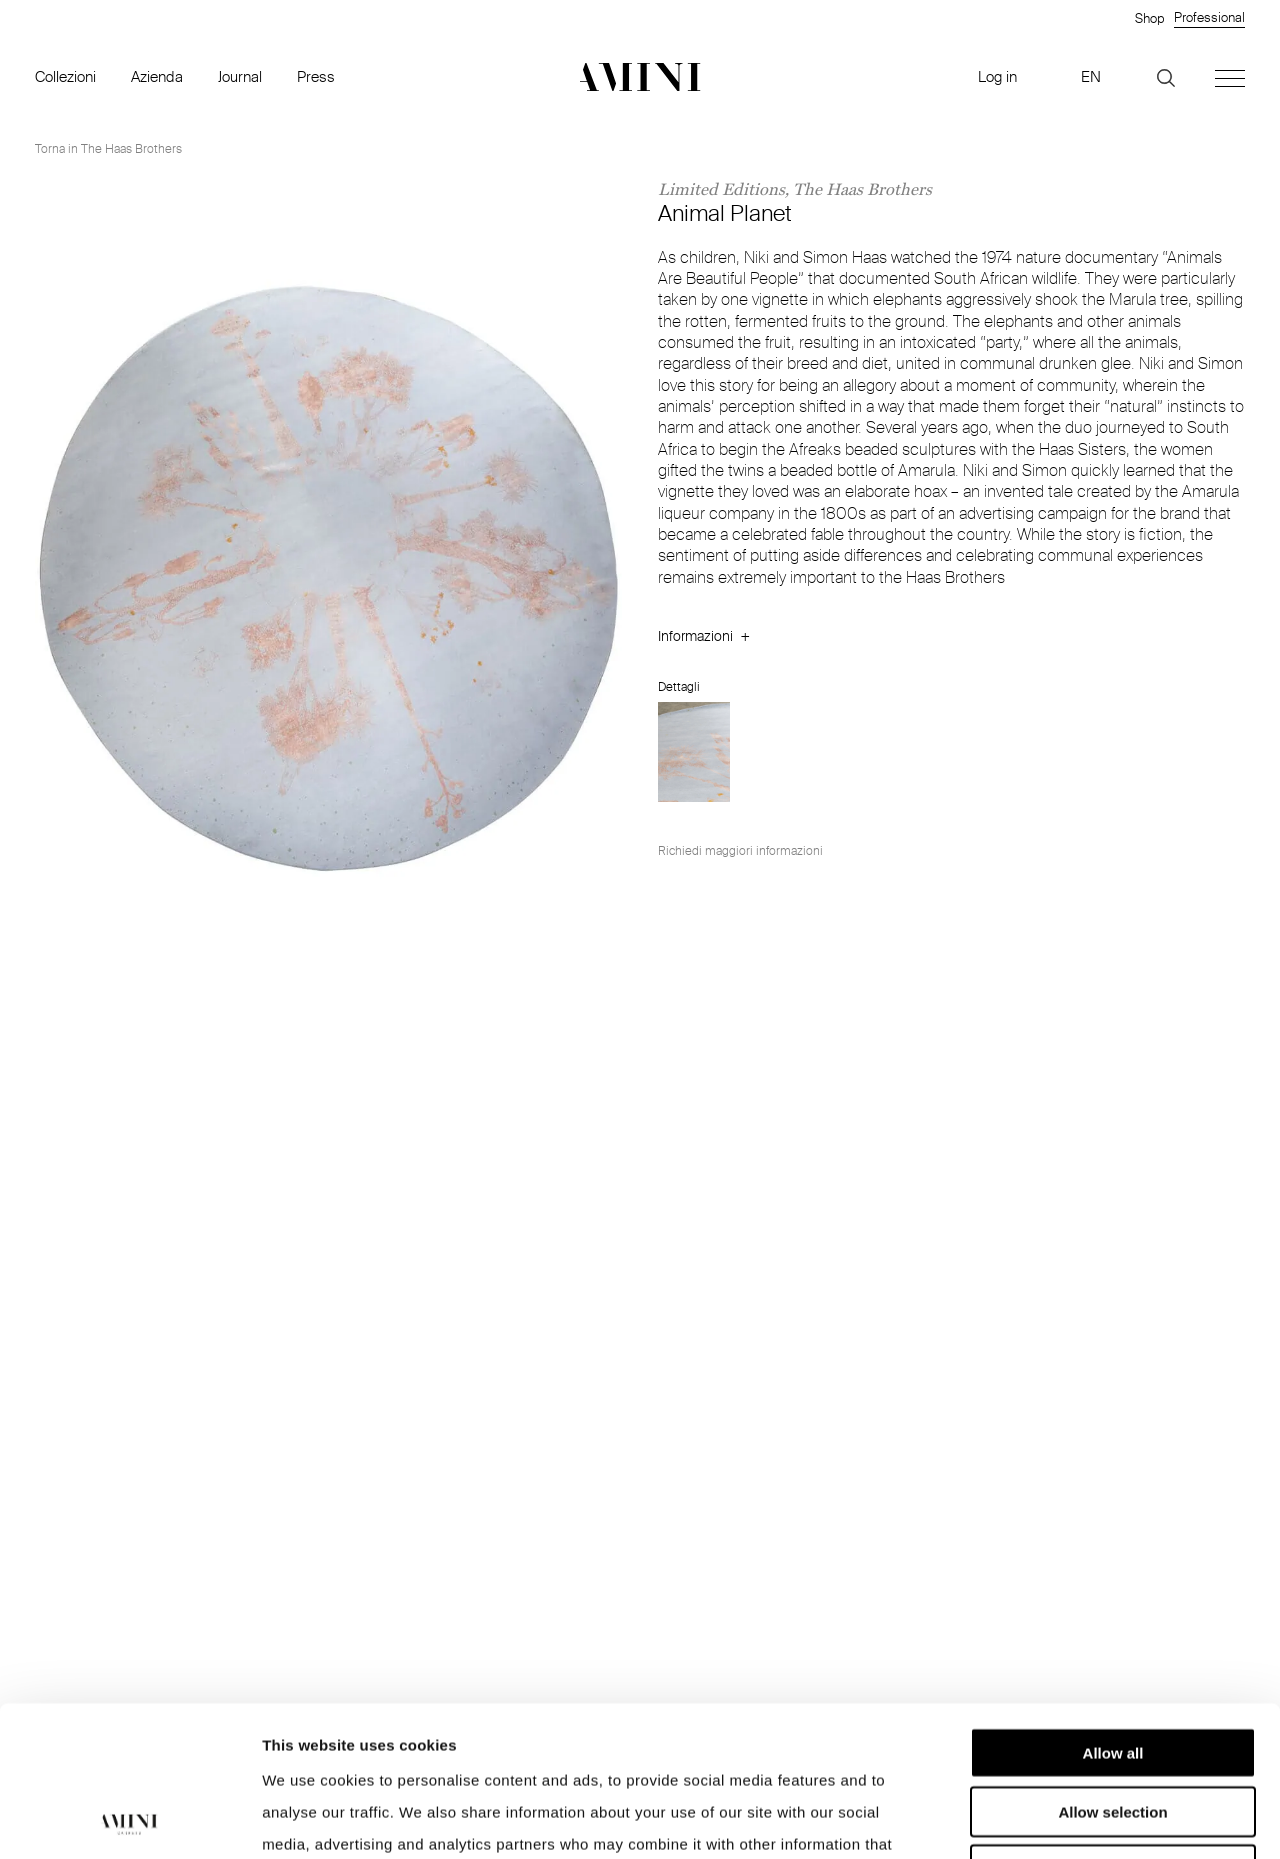 Image resolution: width=1280 pixels, height=1859 pixels. I want to click on Collezioni, so click(65, 76).